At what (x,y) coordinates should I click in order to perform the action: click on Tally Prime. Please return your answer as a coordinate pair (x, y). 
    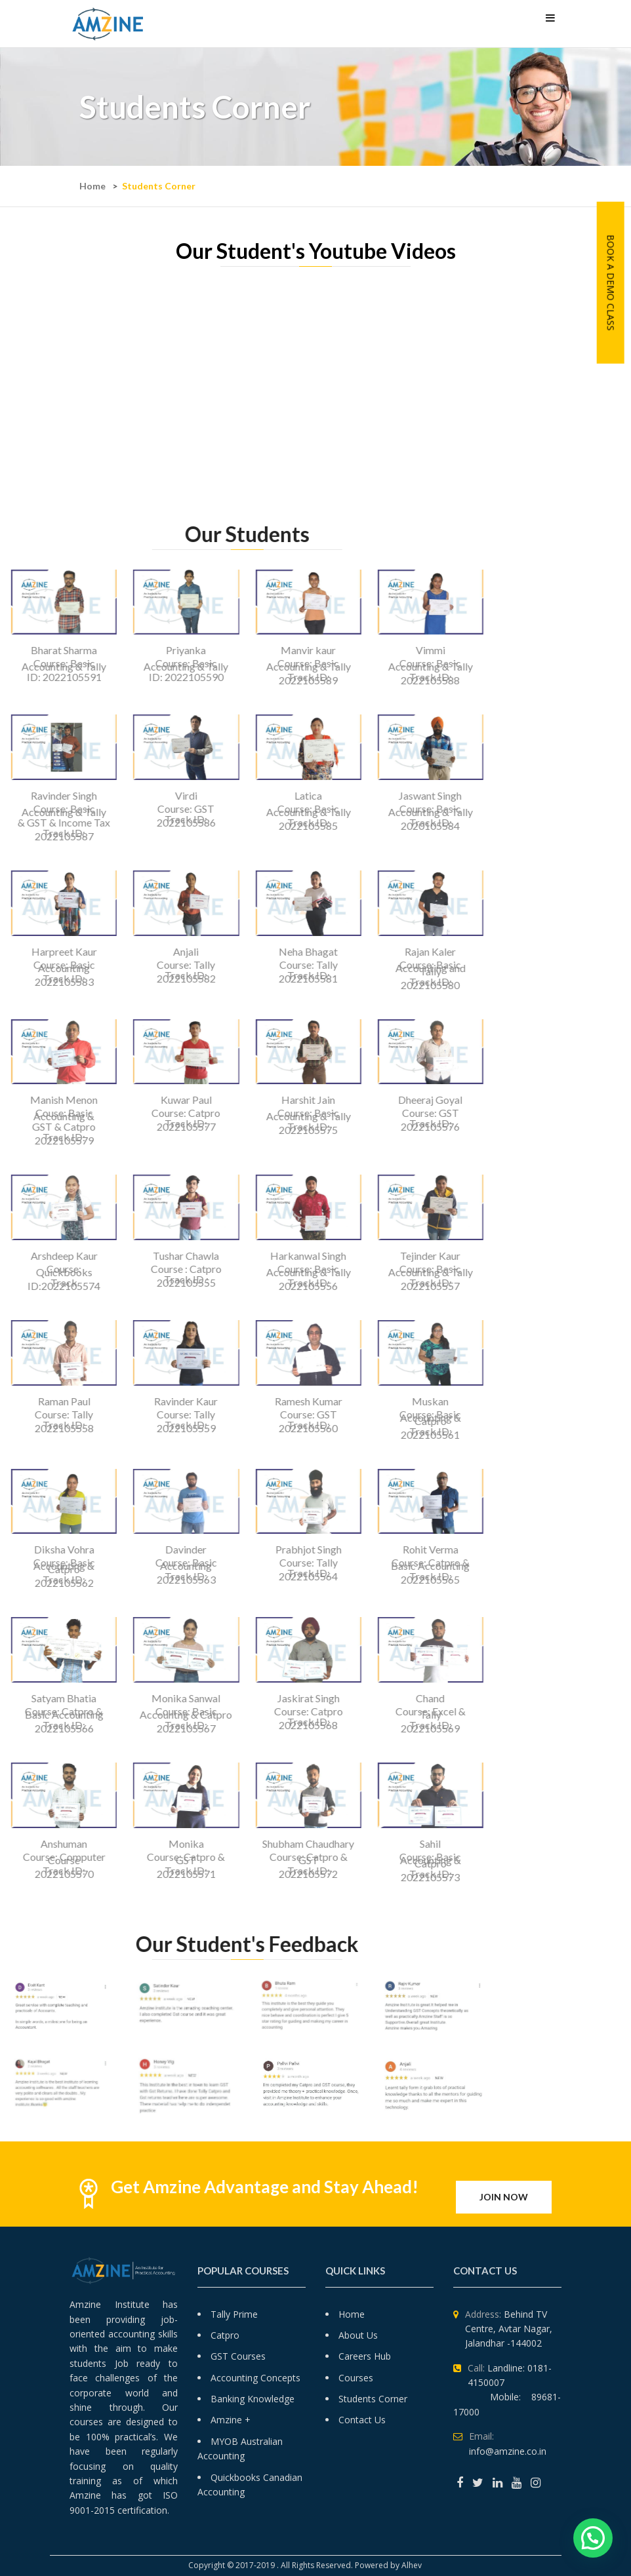
    Looking at the image, I should click on (234, 2314).